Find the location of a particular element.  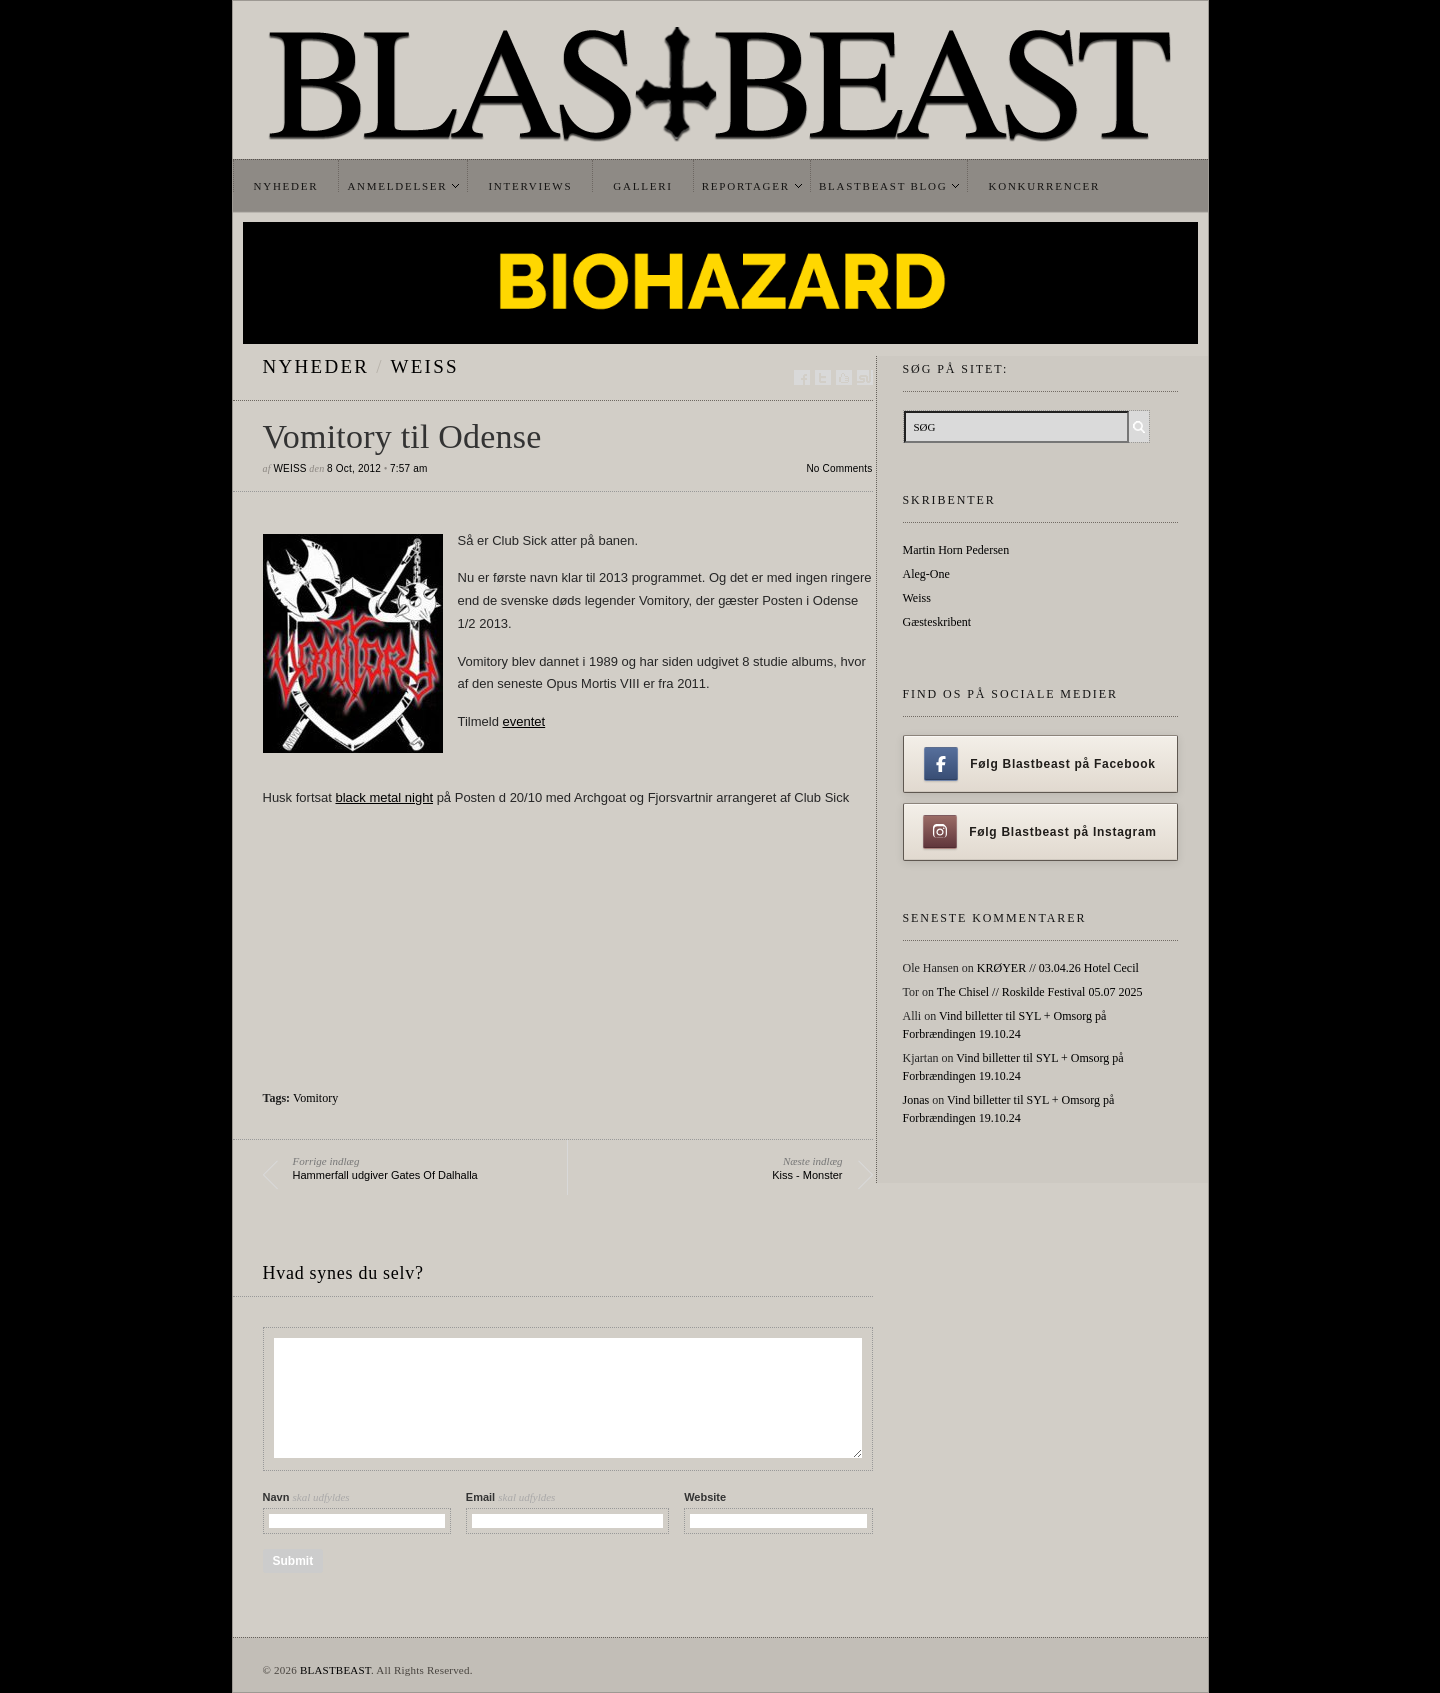

The Chisel // Roskilde Festival 05.07 2025 is located at coordinates (1040, 992).